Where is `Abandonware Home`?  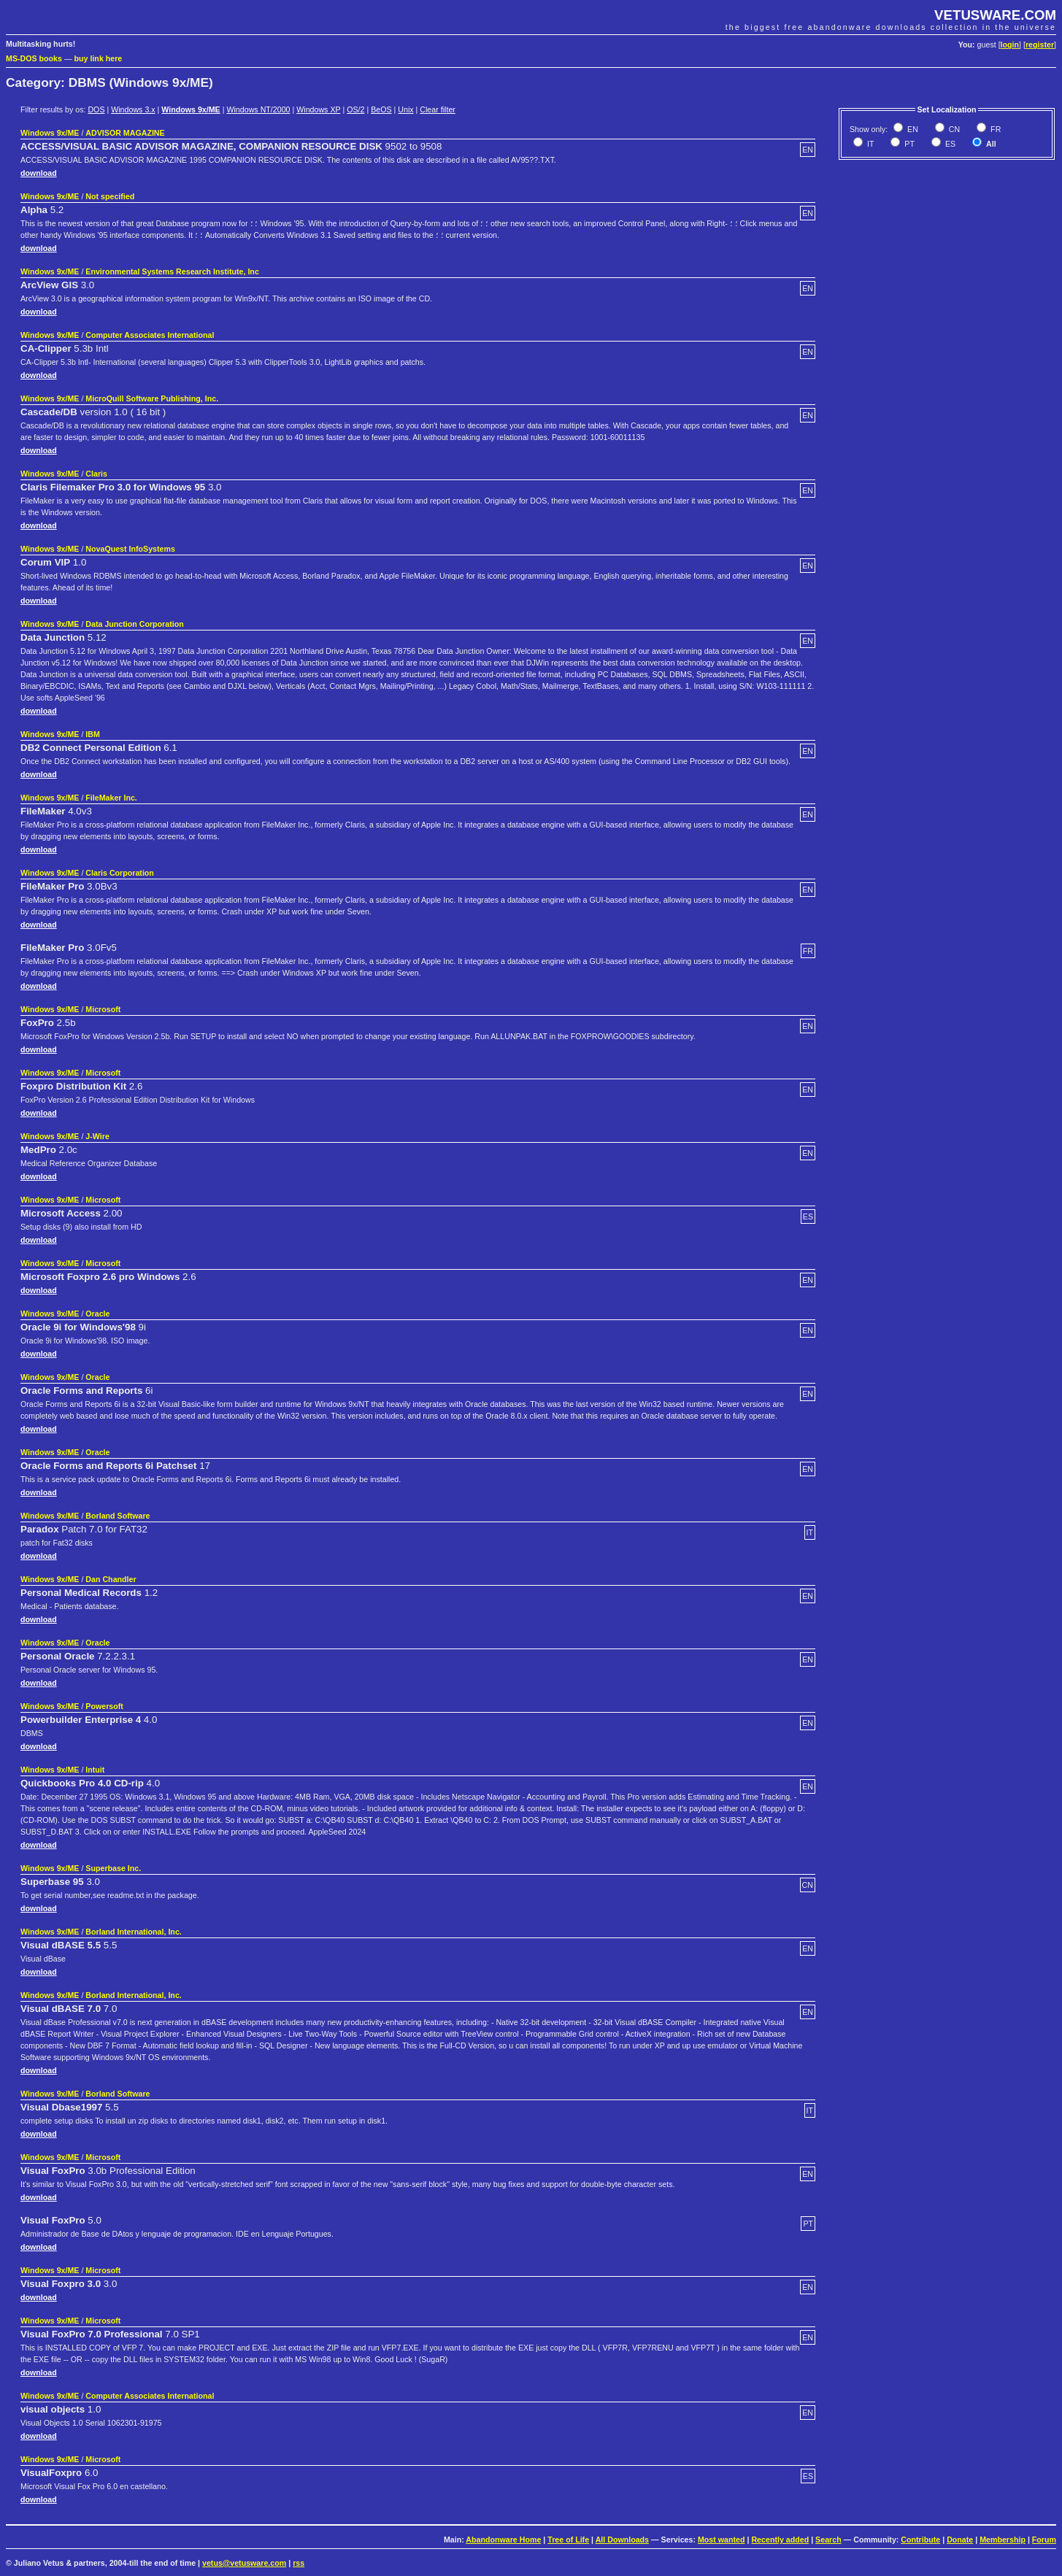
Abandonware Home is located at coordinates (503, 2539).